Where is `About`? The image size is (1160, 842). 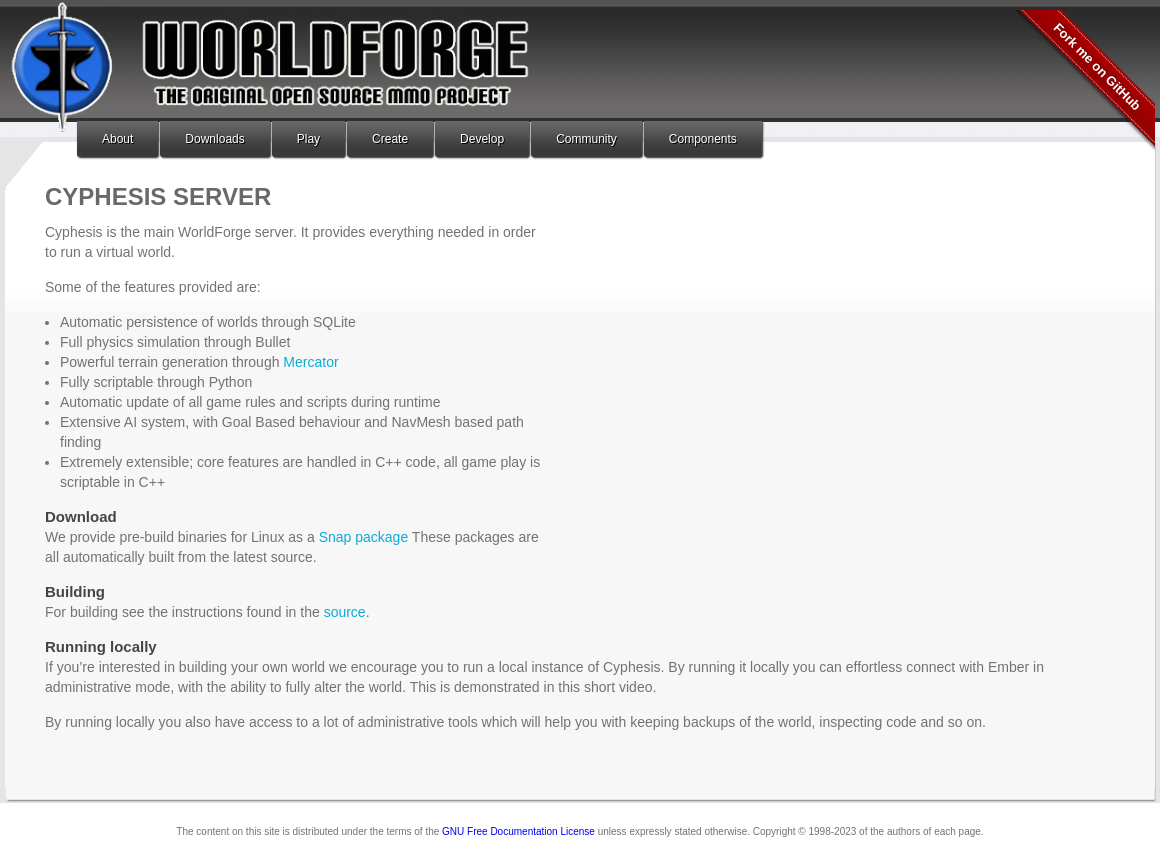 About is located at coordinates (117, 139).